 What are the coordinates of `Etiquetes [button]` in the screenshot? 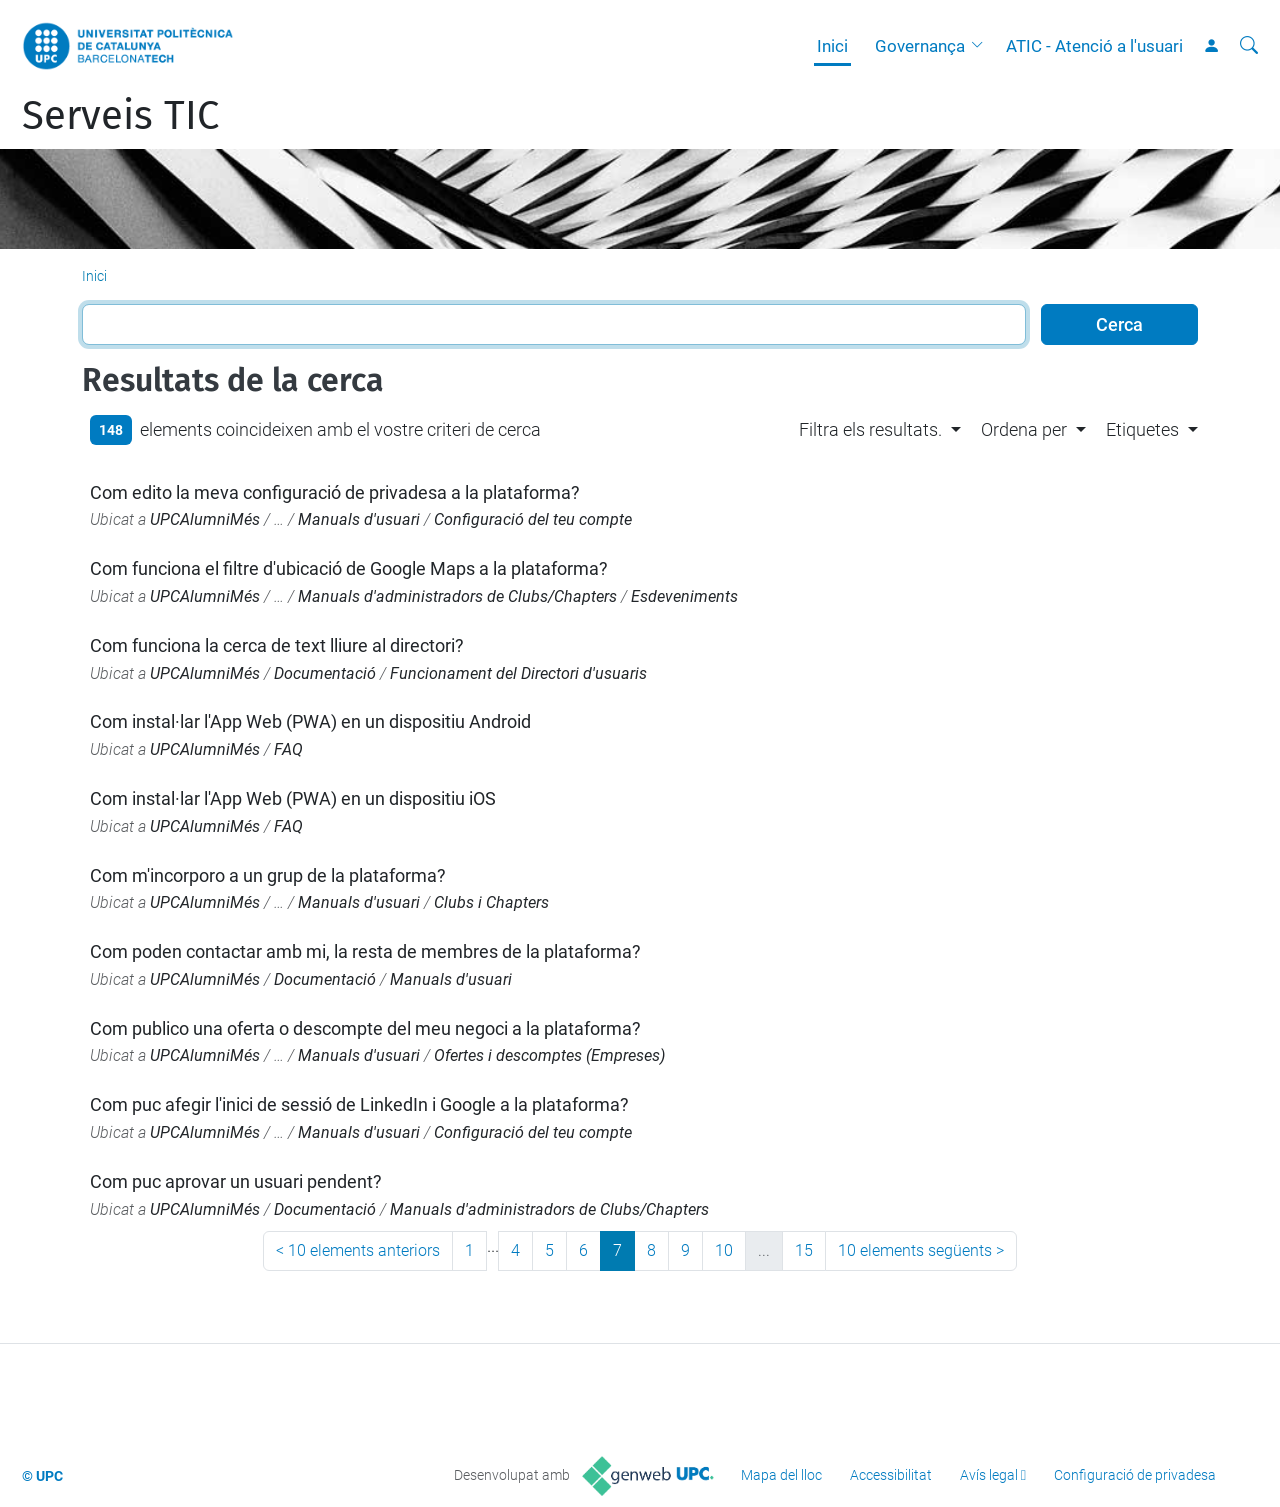 It's located at (1142, 429).